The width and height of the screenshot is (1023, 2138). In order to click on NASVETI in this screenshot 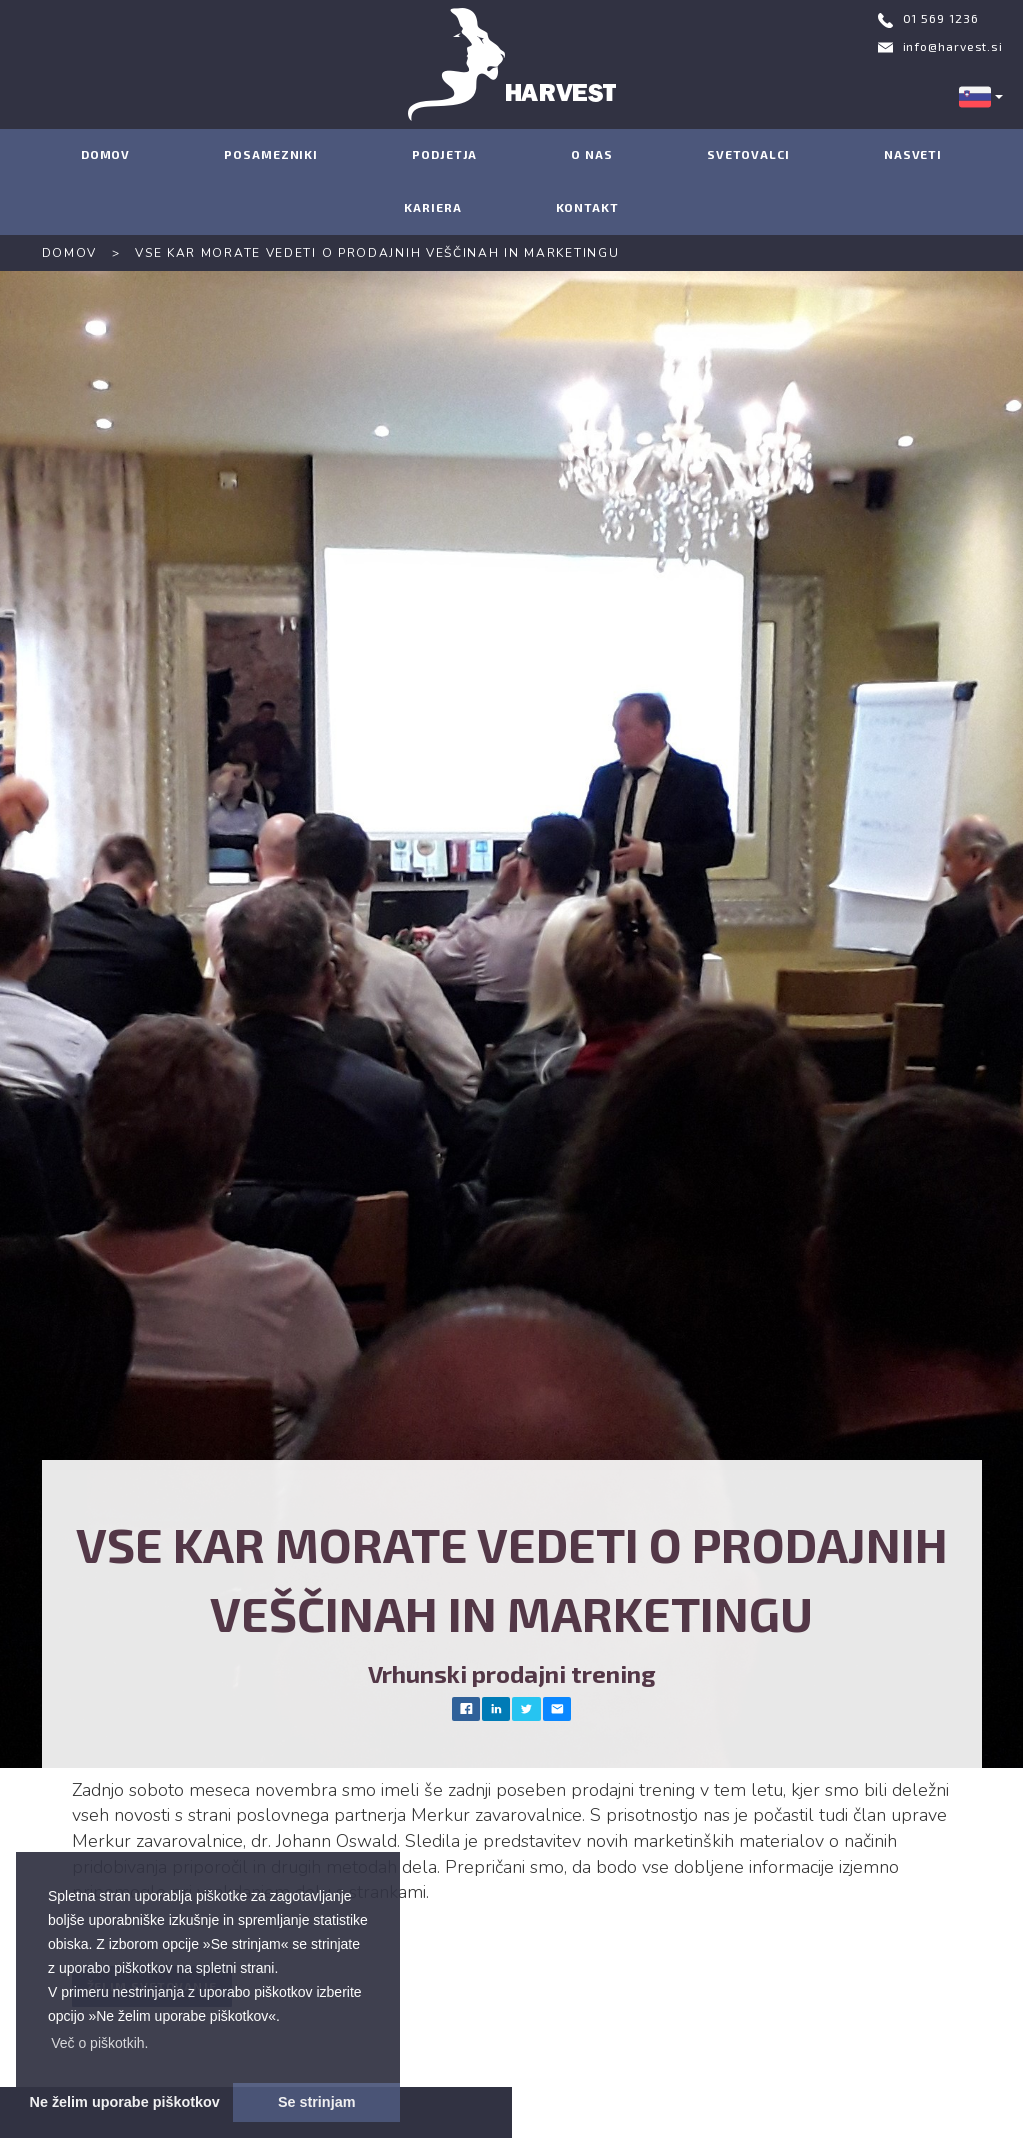, I will do `click(913, 154)`.